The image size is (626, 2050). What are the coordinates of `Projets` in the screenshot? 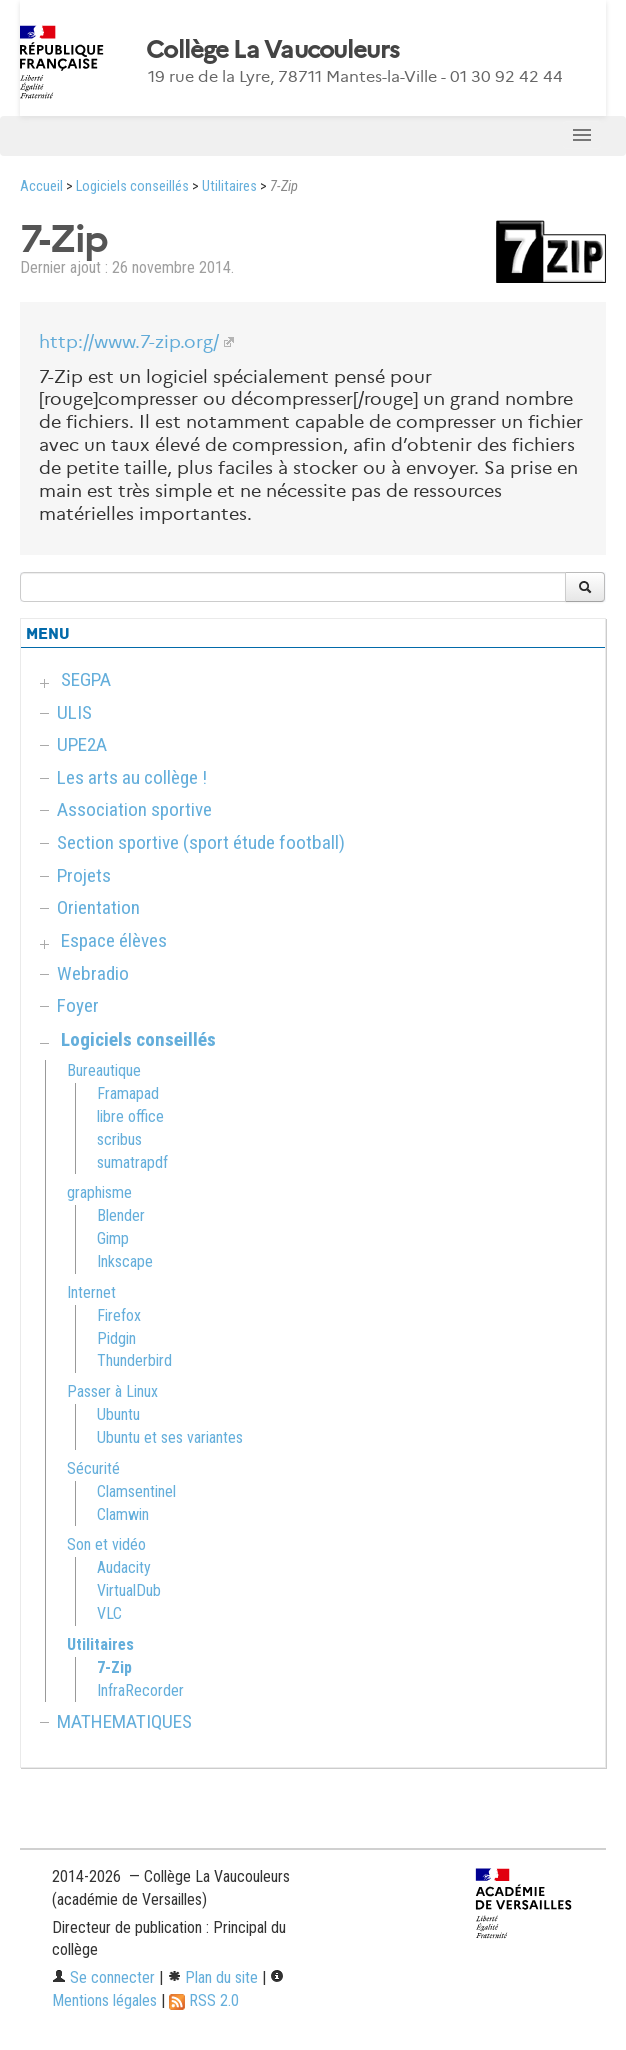 It's located at (84, 875).